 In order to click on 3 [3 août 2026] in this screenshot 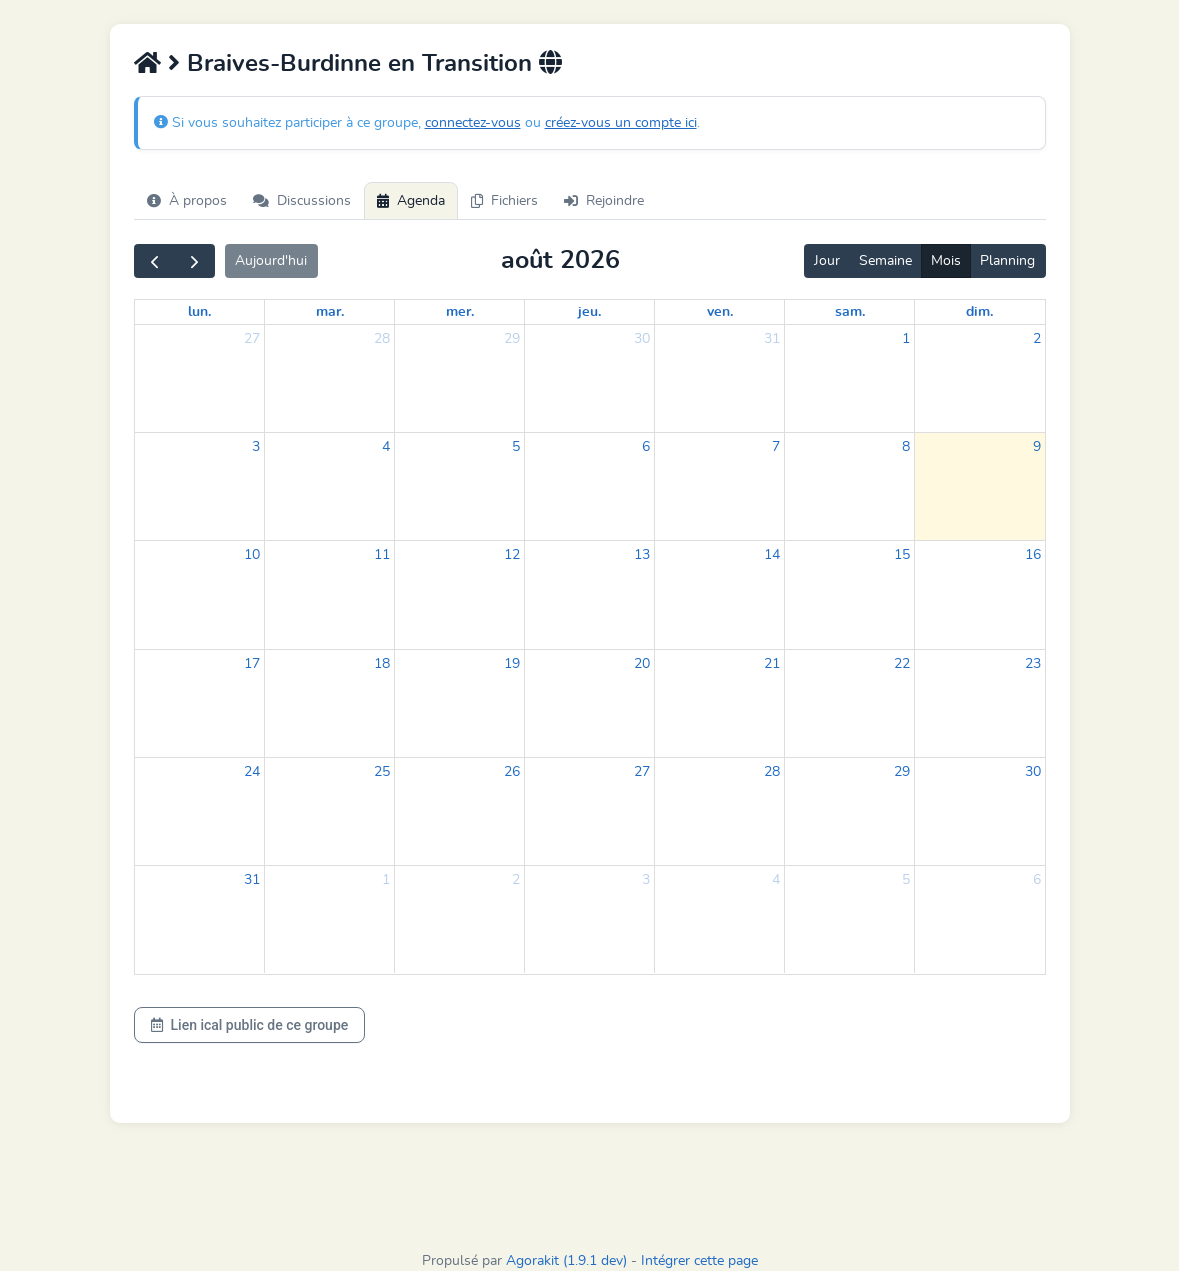, I will do `click(256, 447)`.